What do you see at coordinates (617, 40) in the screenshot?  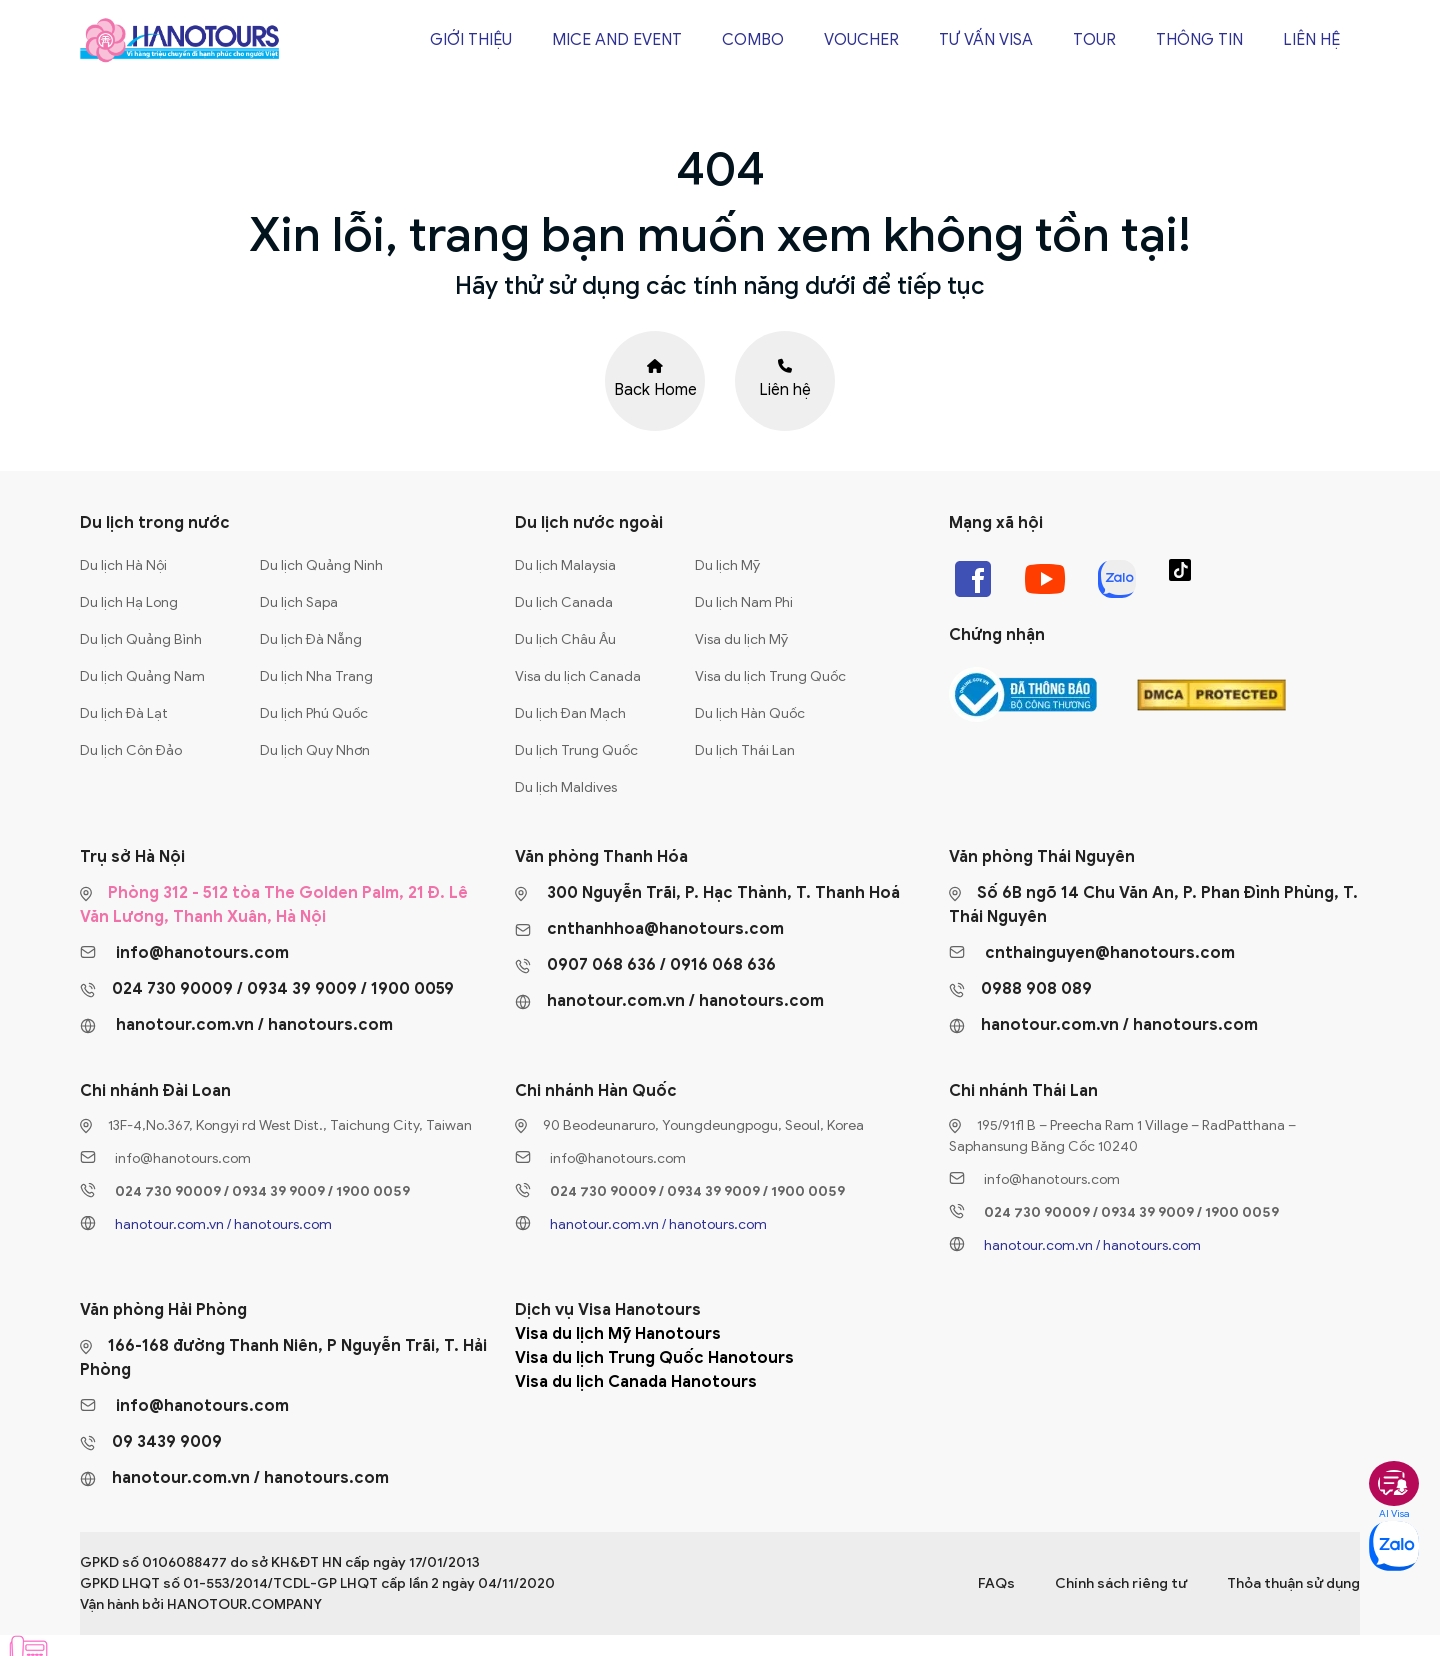 I see `Mice and Event` at bounding box center [617, 40].